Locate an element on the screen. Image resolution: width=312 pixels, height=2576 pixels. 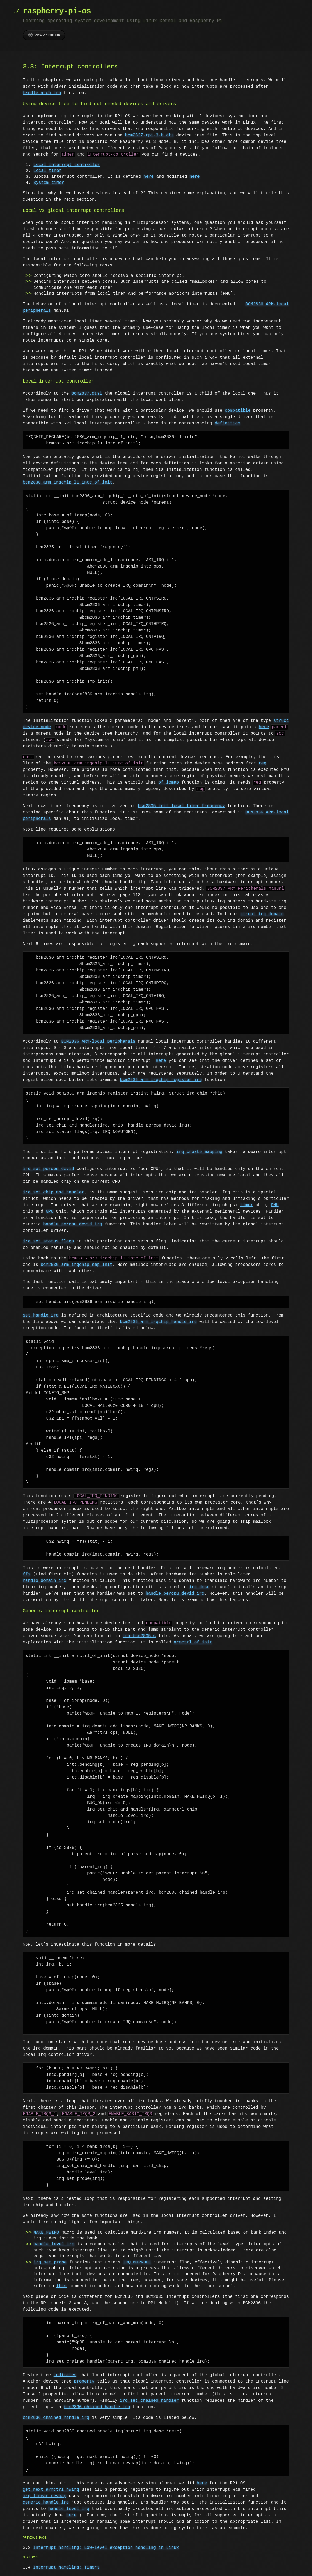
Here is located at coordinates (161, 1061).